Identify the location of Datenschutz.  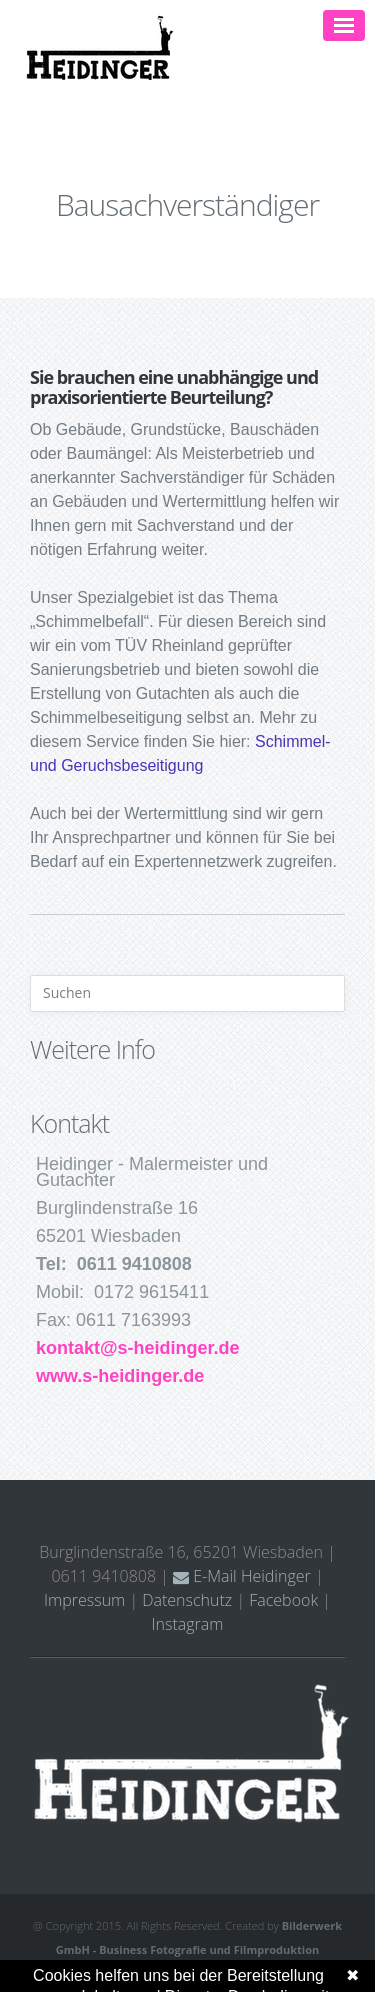
(187, 1600).